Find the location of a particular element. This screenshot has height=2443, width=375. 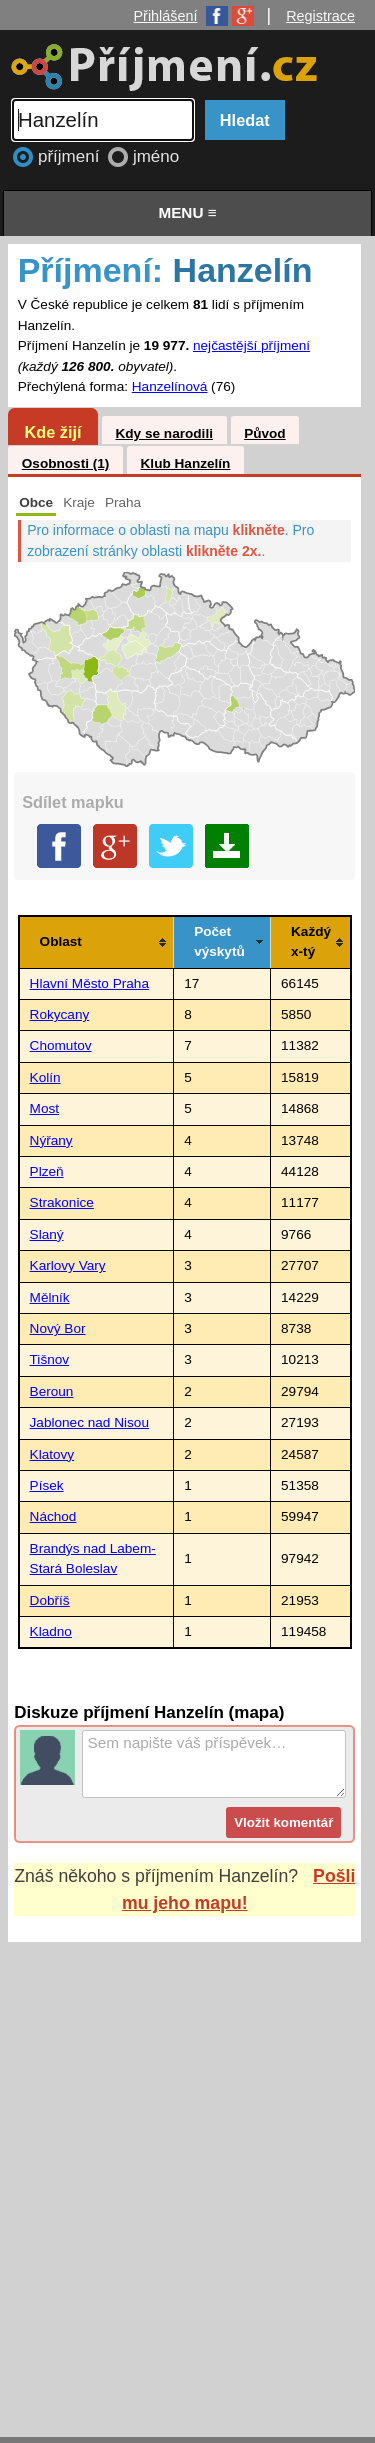

Praha is located at coordinates (123, 502).